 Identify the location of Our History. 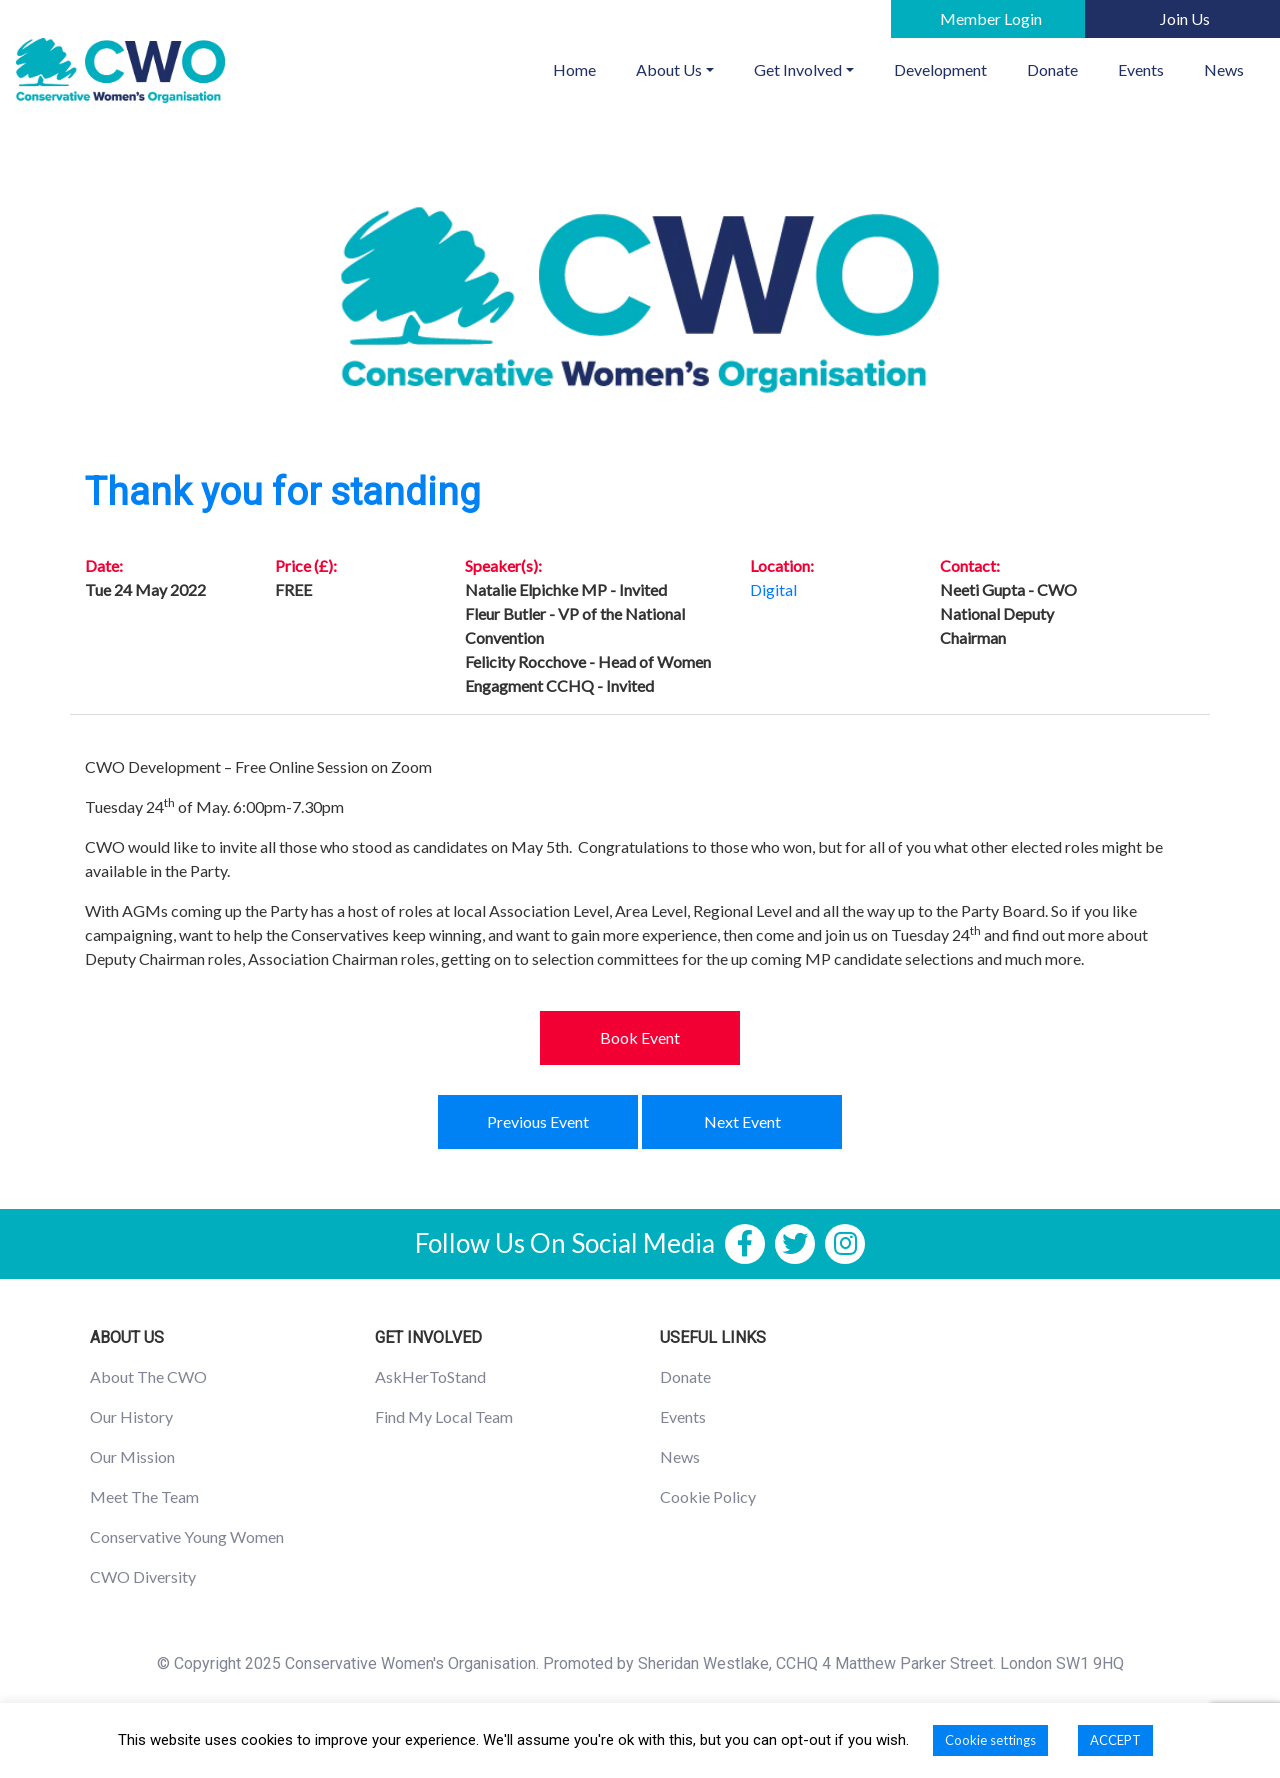
(131, 1416).